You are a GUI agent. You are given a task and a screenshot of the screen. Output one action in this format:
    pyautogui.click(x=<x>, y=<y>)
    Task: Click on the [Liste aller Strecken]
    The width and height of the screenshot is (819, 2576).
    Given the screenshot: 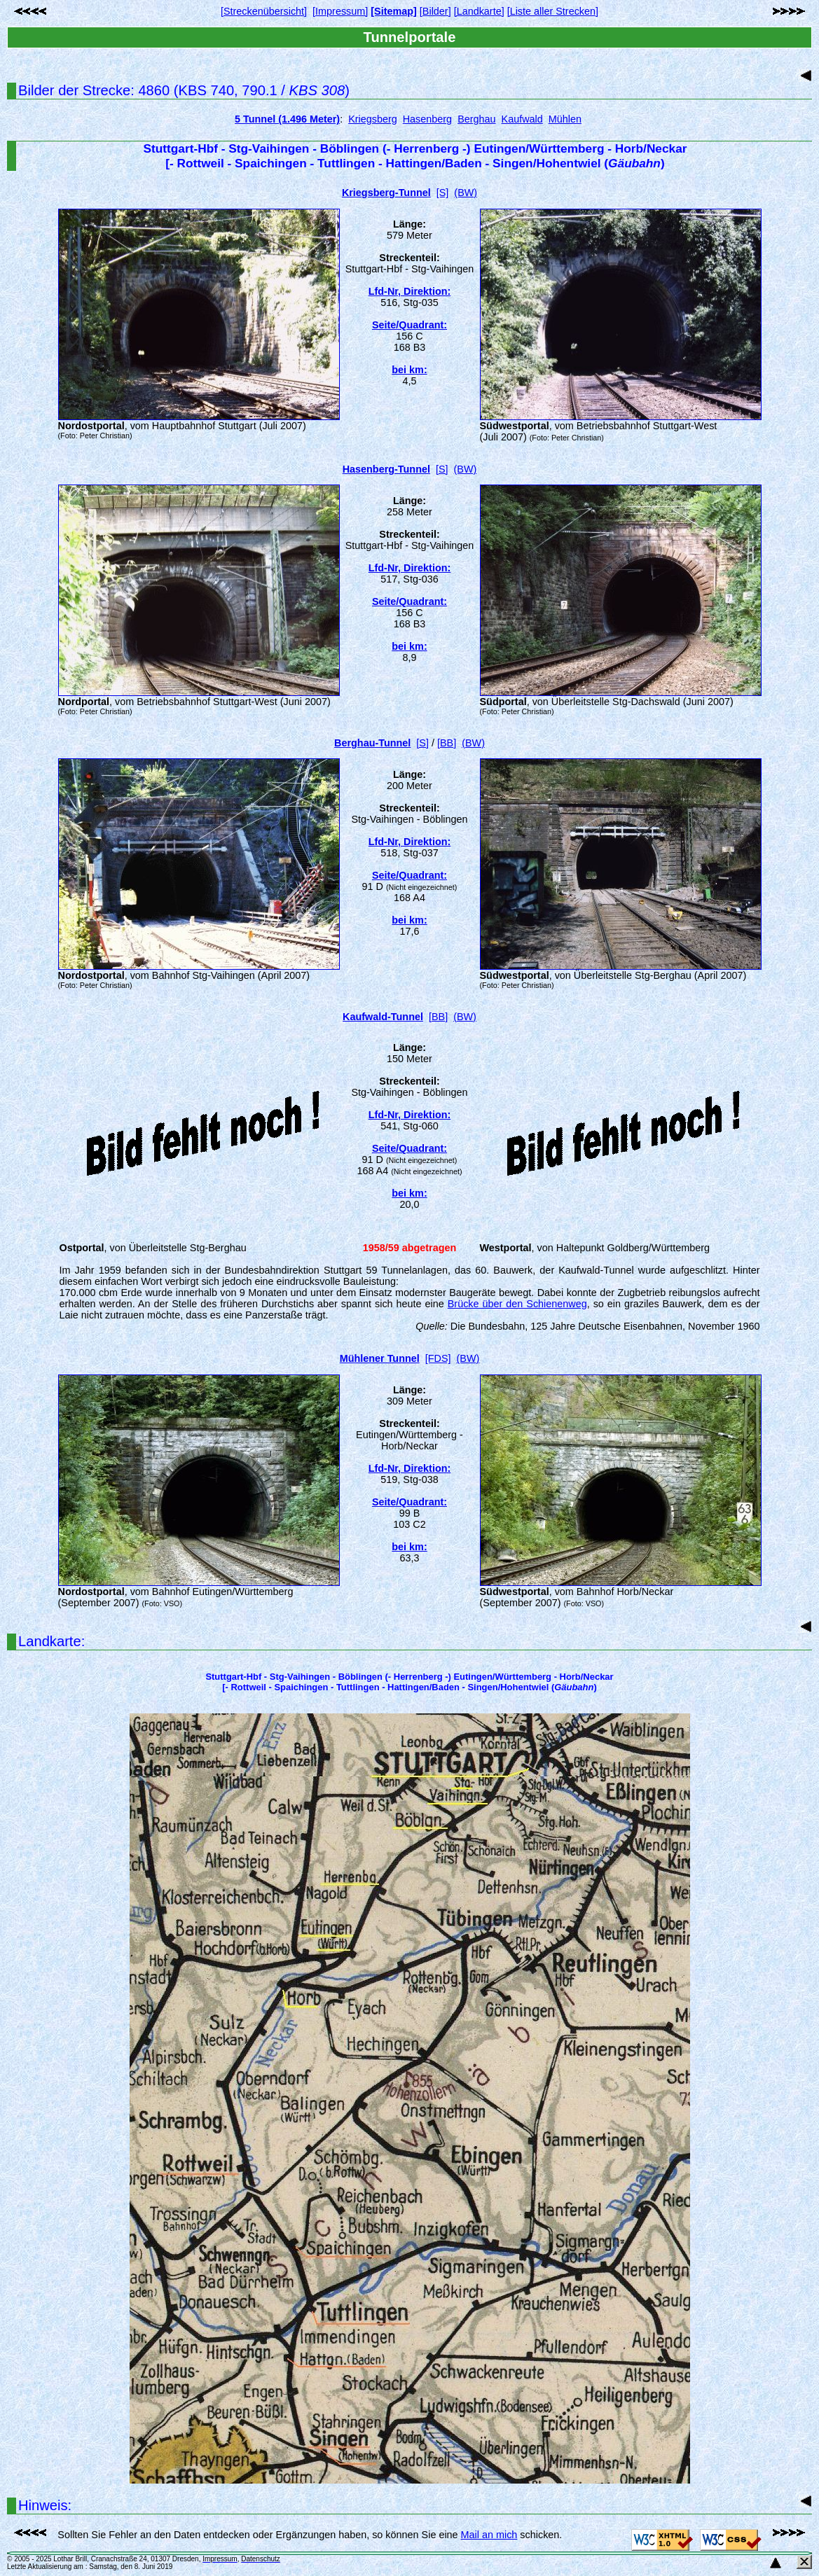 What is the action you would take?
    pyautogui.click(x=552, y=11)
    